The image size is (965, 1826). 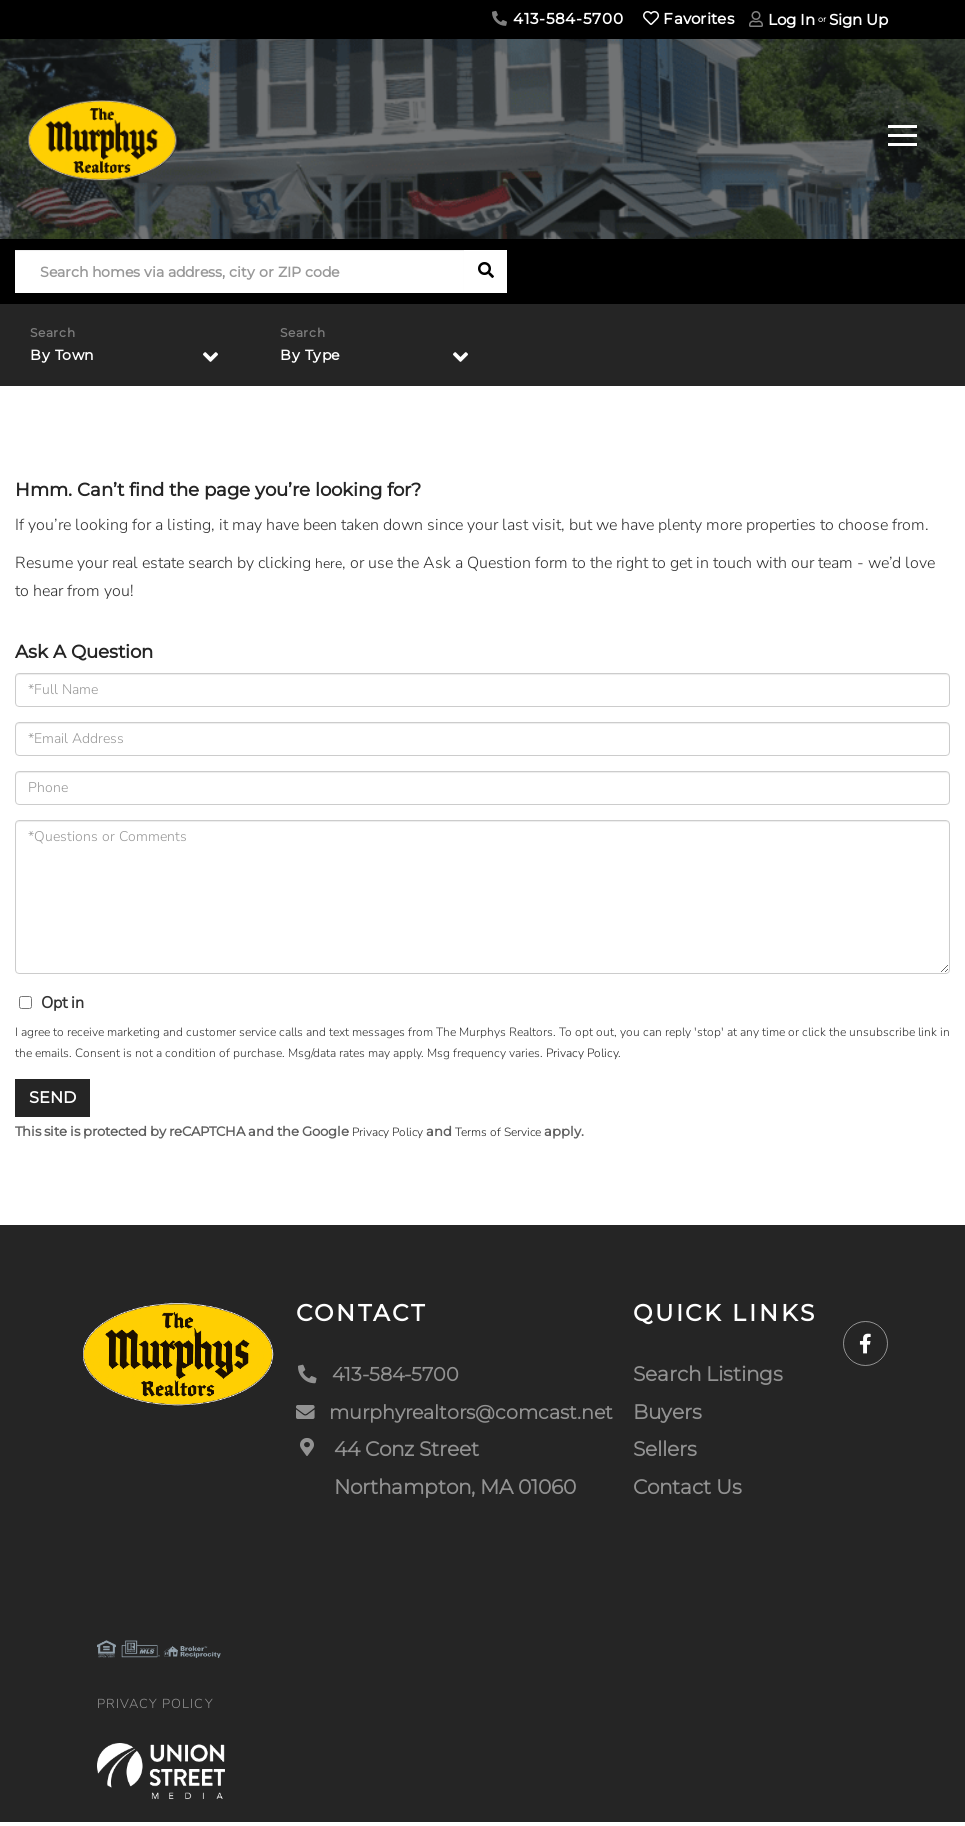 I want to click on Sellers [menuitem], so click(x=670, y=1454).